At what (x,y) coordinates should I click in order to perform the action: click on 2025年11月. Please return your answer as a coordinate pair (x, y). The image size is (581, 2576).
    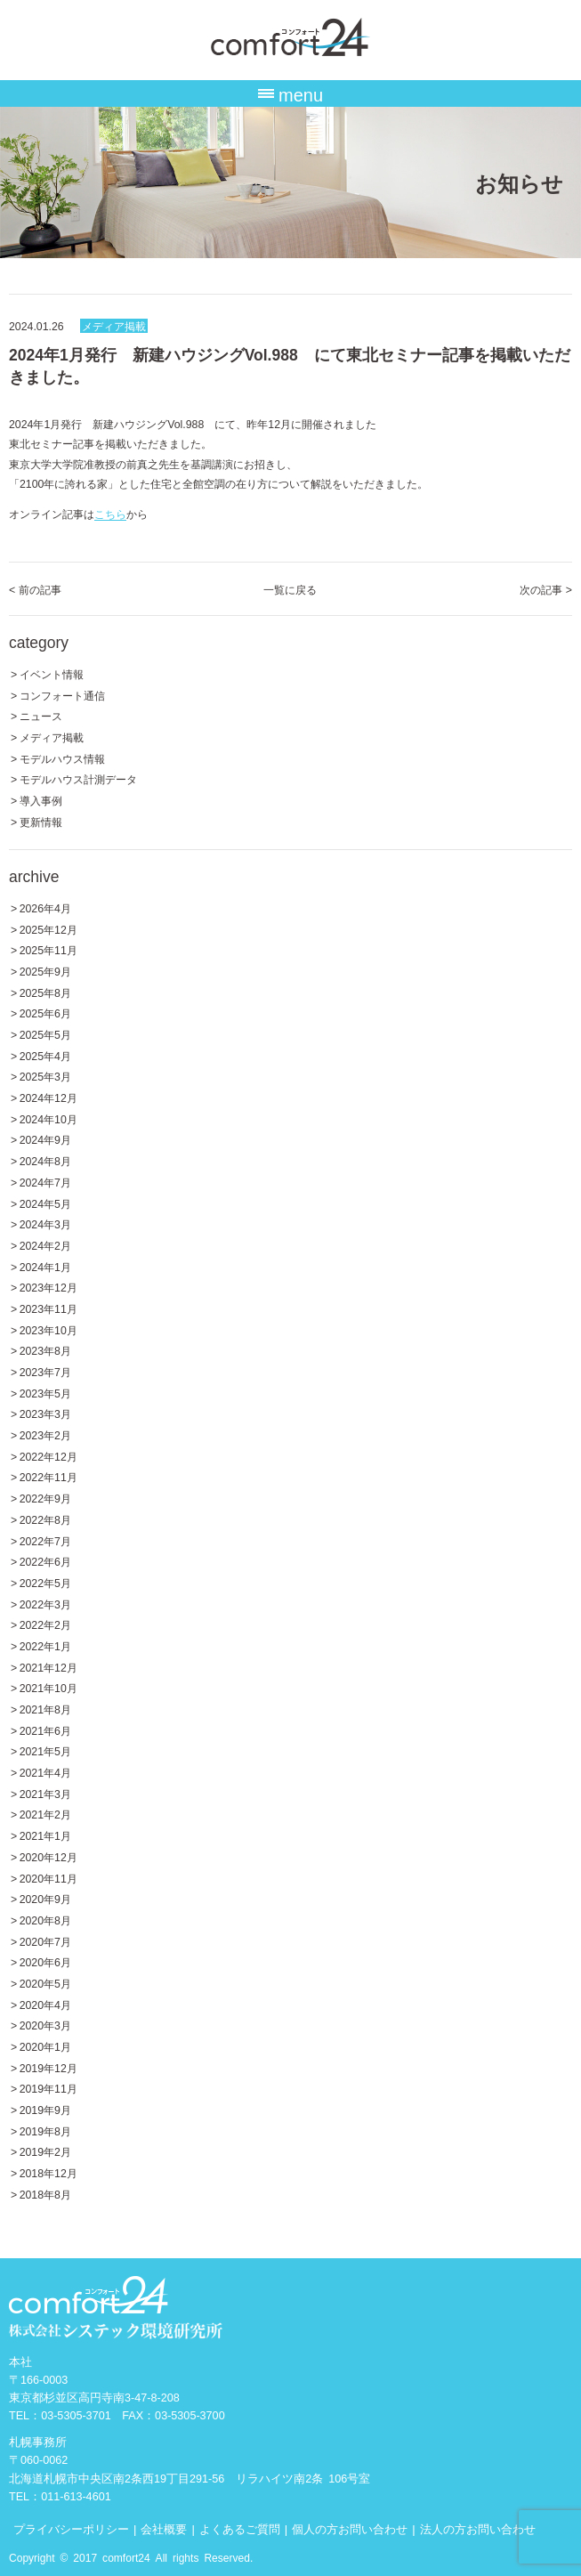
    Looking at the image, I should click on (48, 949).